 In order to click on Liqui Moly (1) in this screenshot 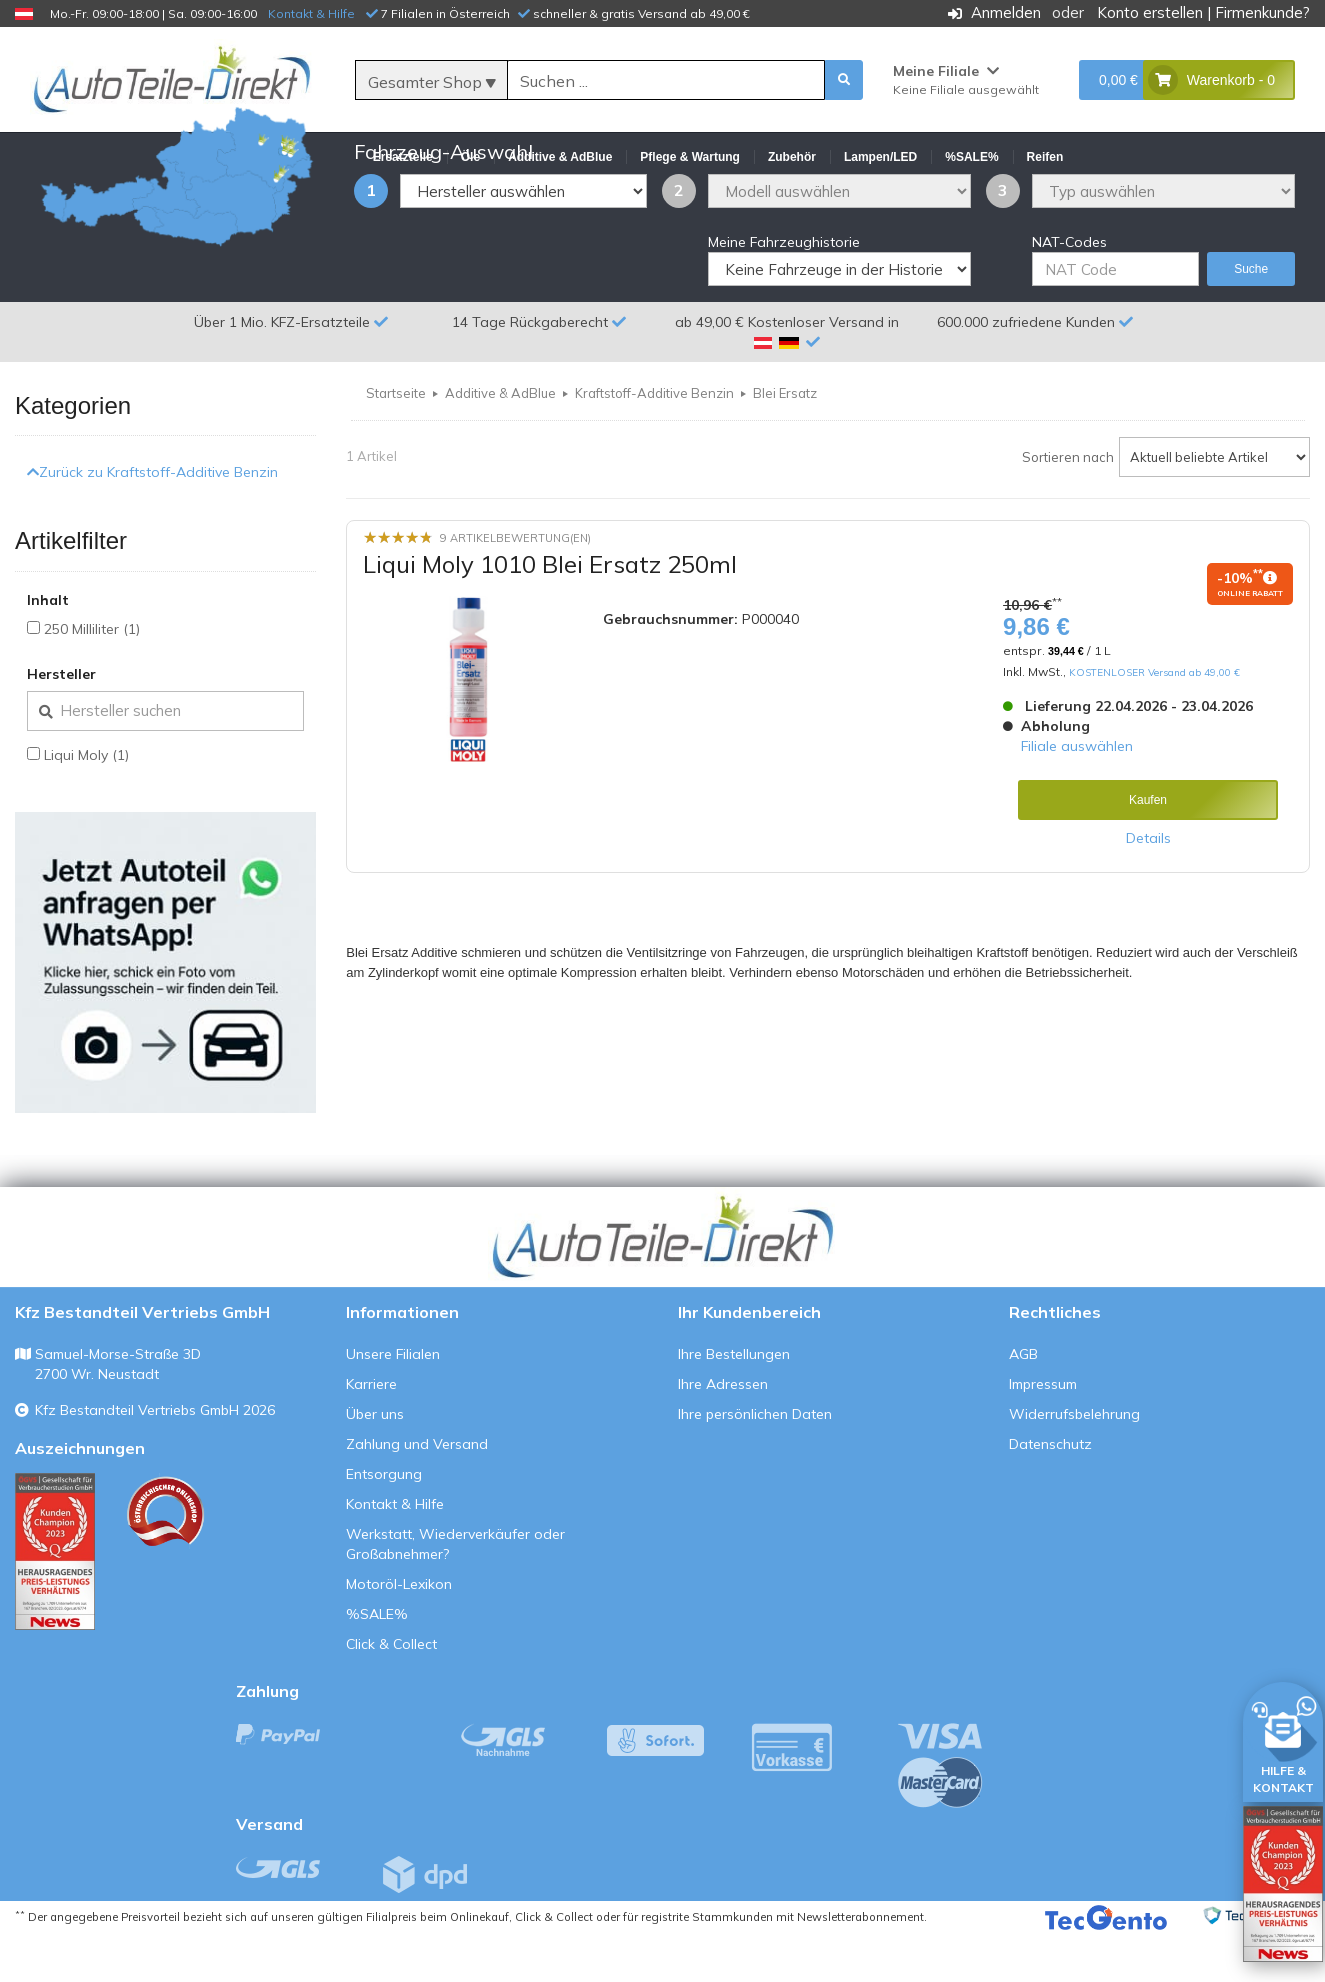, I will do `click(86, 803)`.